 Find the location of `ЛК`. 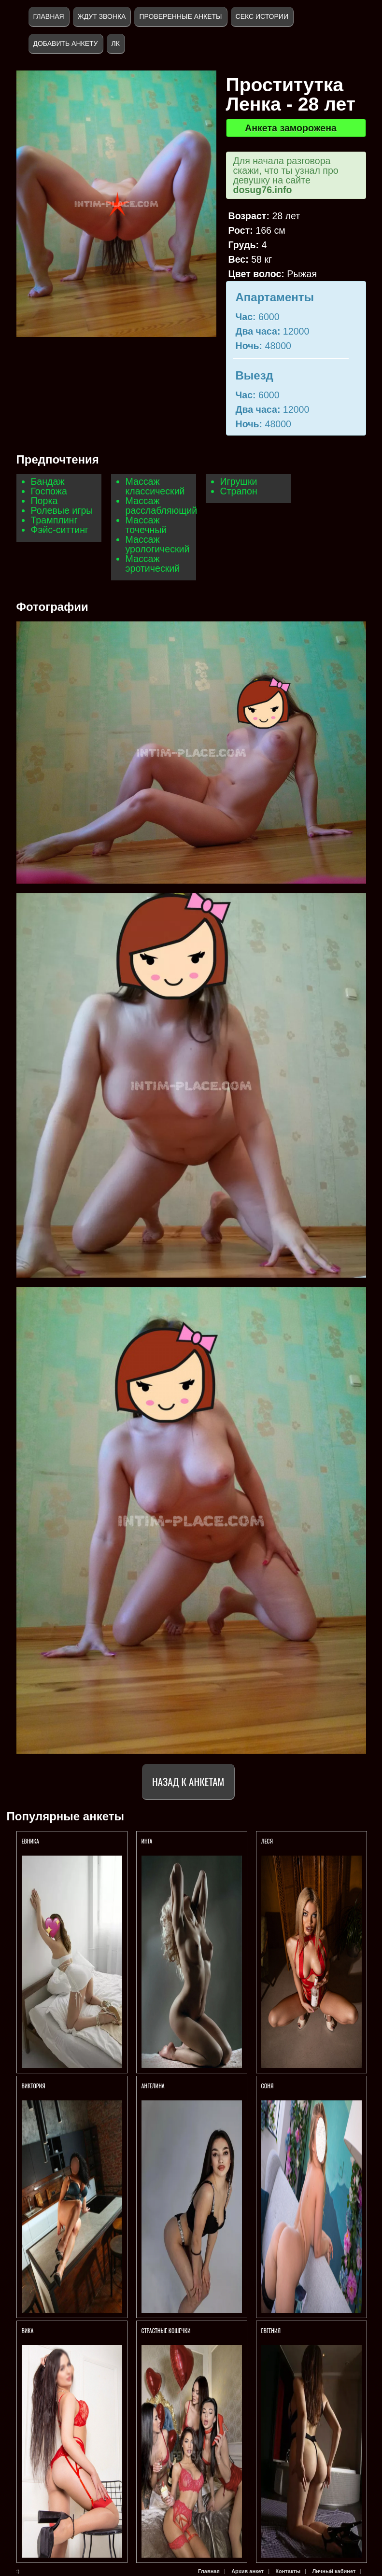

ЛК is located at coordinates (116, 43).